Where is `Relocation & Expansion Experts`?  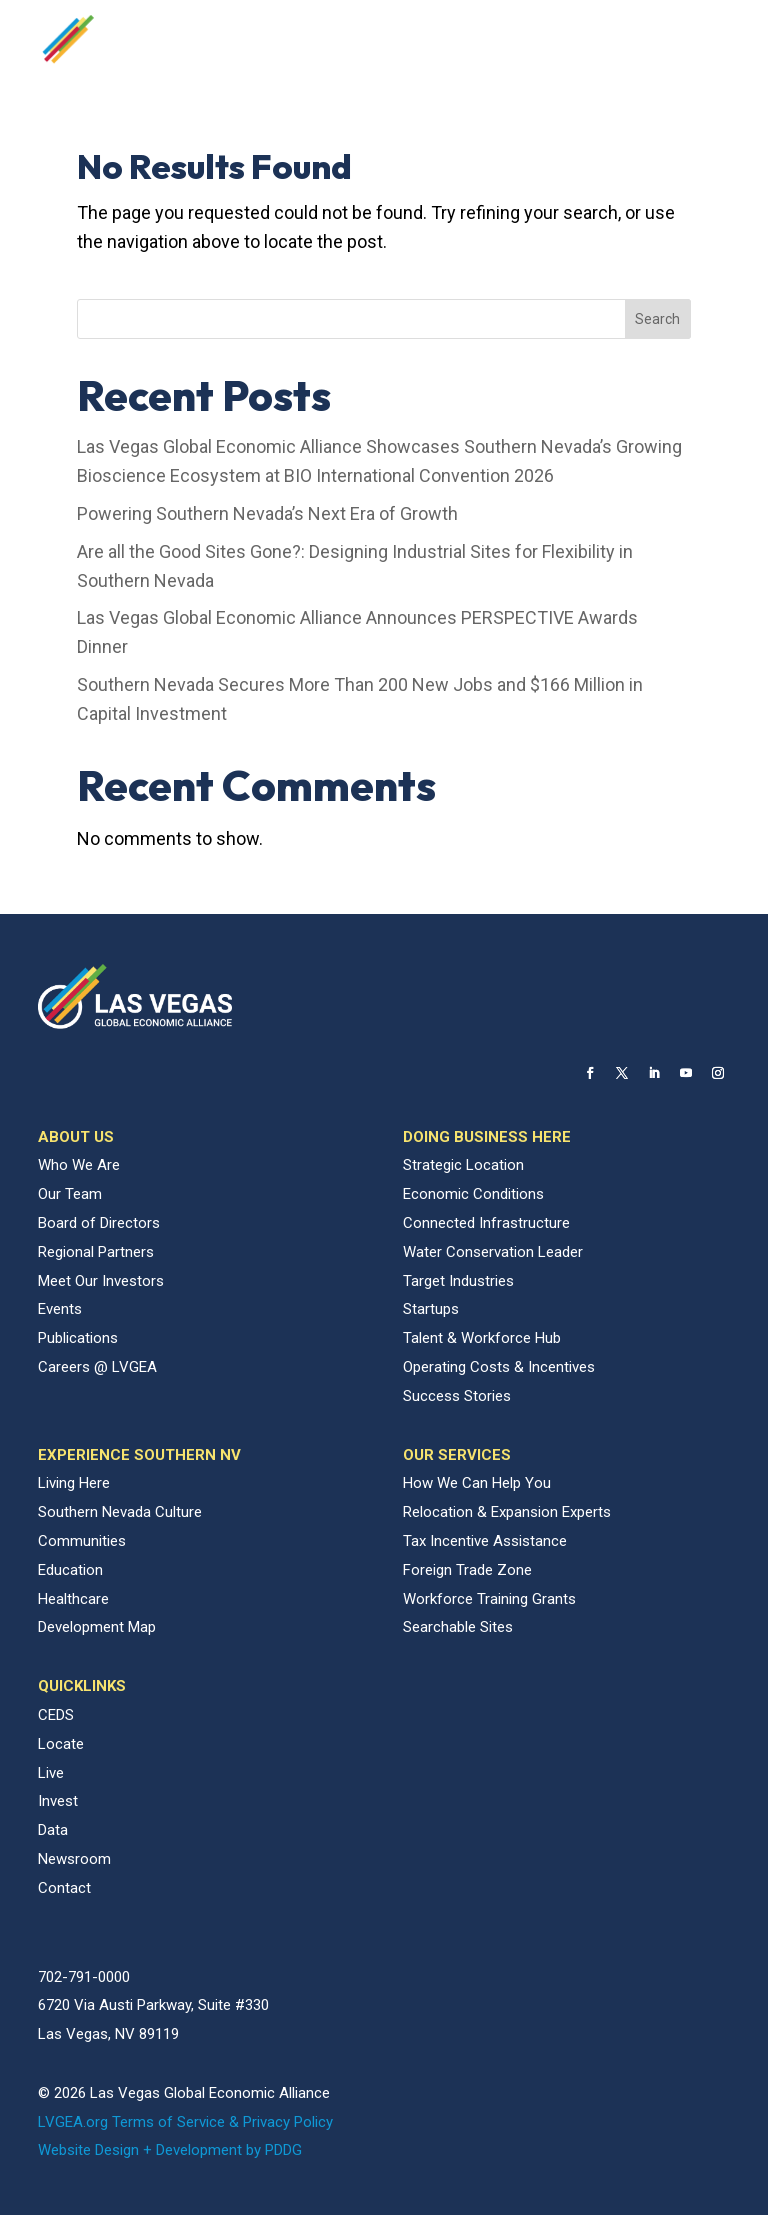 Relocation & Expansion Experts is located at coordinates (507, 1512).